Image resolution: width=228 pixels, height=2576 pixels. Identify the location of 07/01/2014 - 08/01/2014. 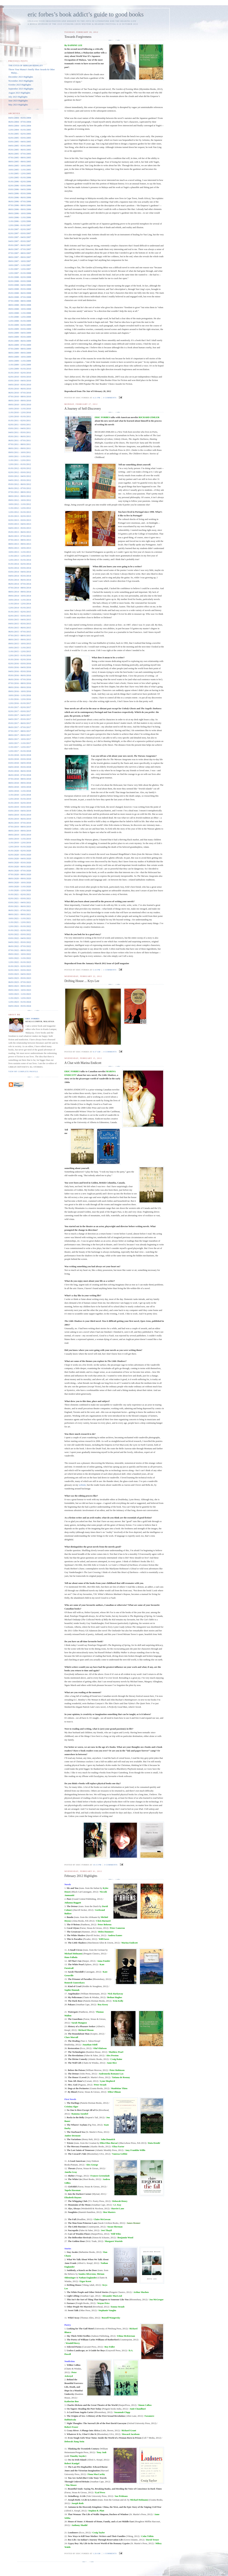
(19, 587).